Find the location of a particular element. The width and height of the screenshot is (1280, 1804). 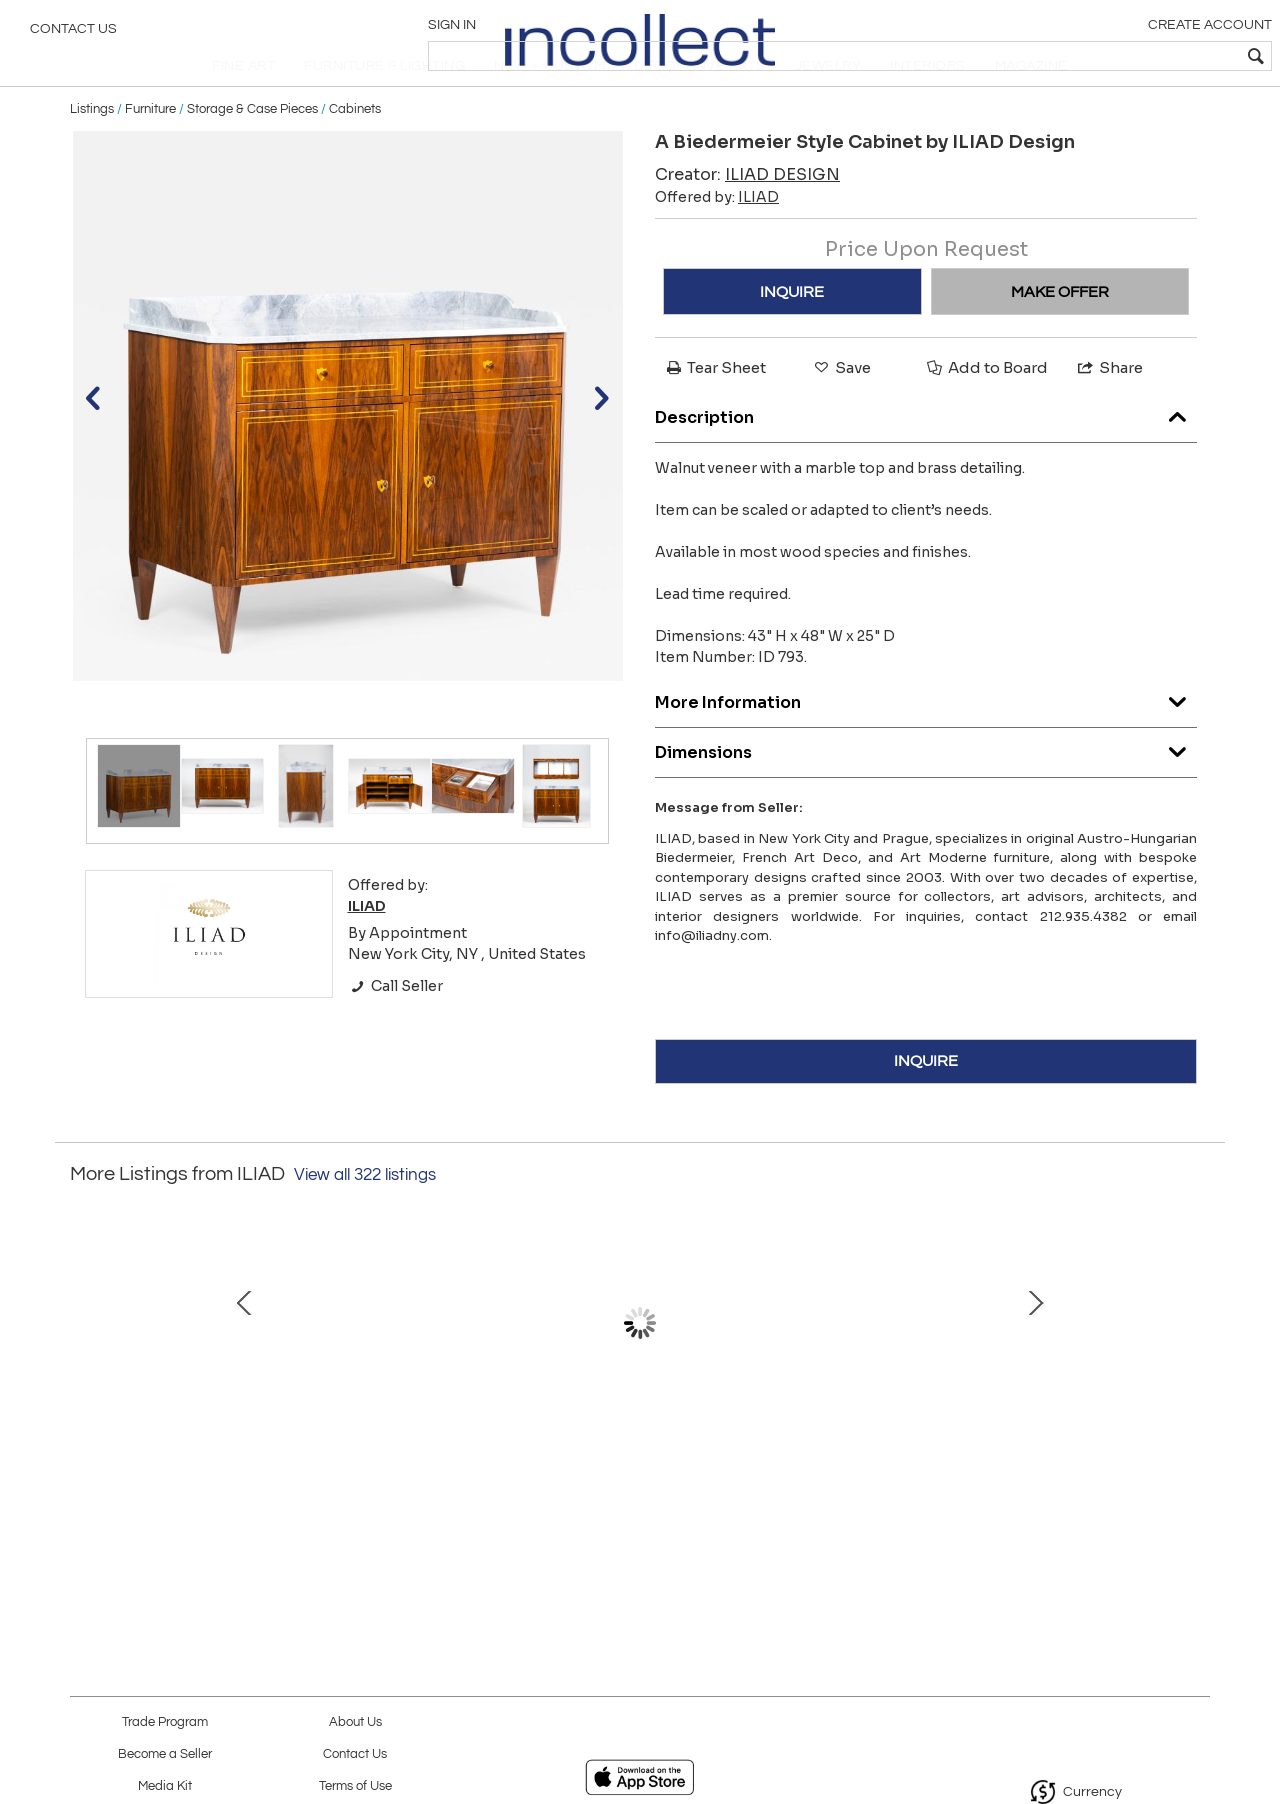

Become a Seller is located at coordinates (165, 1754).